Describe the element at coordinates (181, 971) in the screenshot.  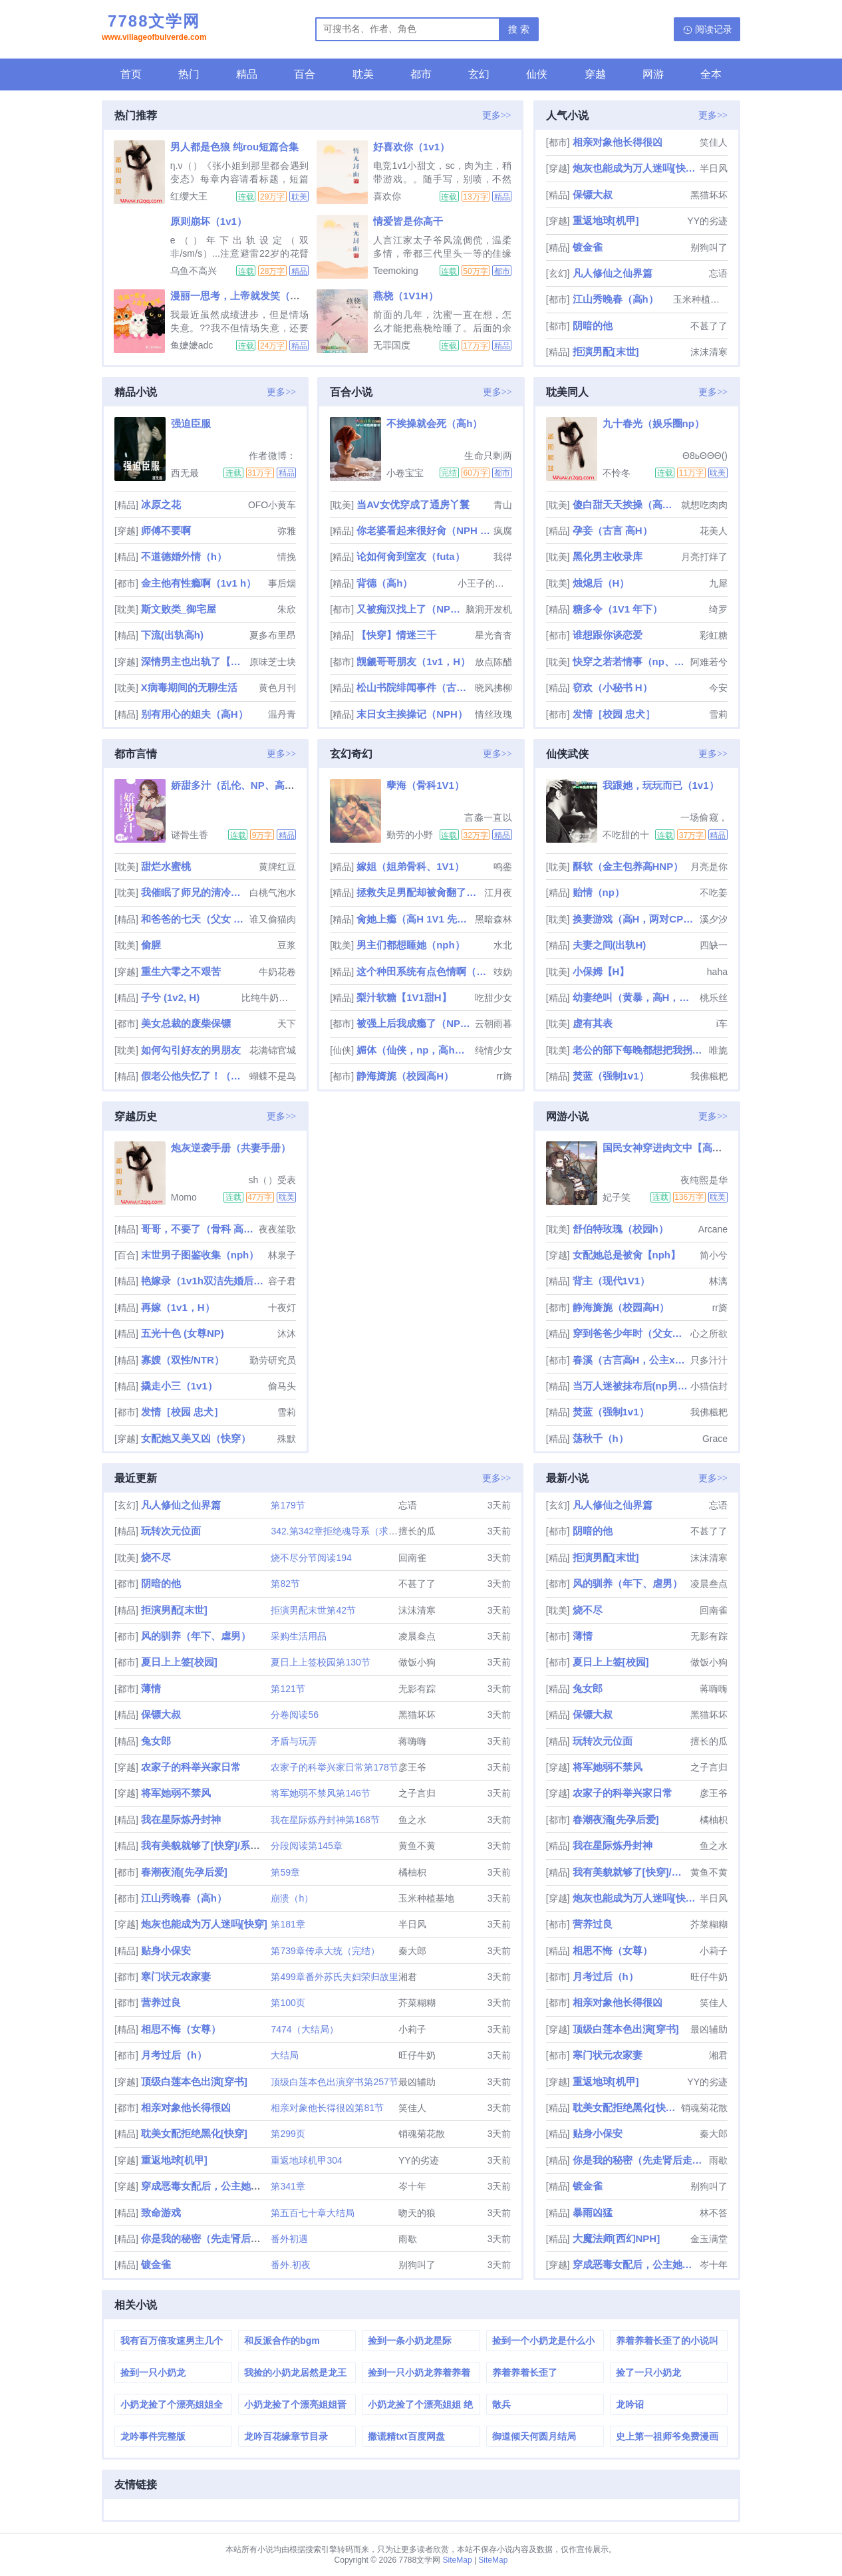
I see `重生六零之不艰苦` at that location.